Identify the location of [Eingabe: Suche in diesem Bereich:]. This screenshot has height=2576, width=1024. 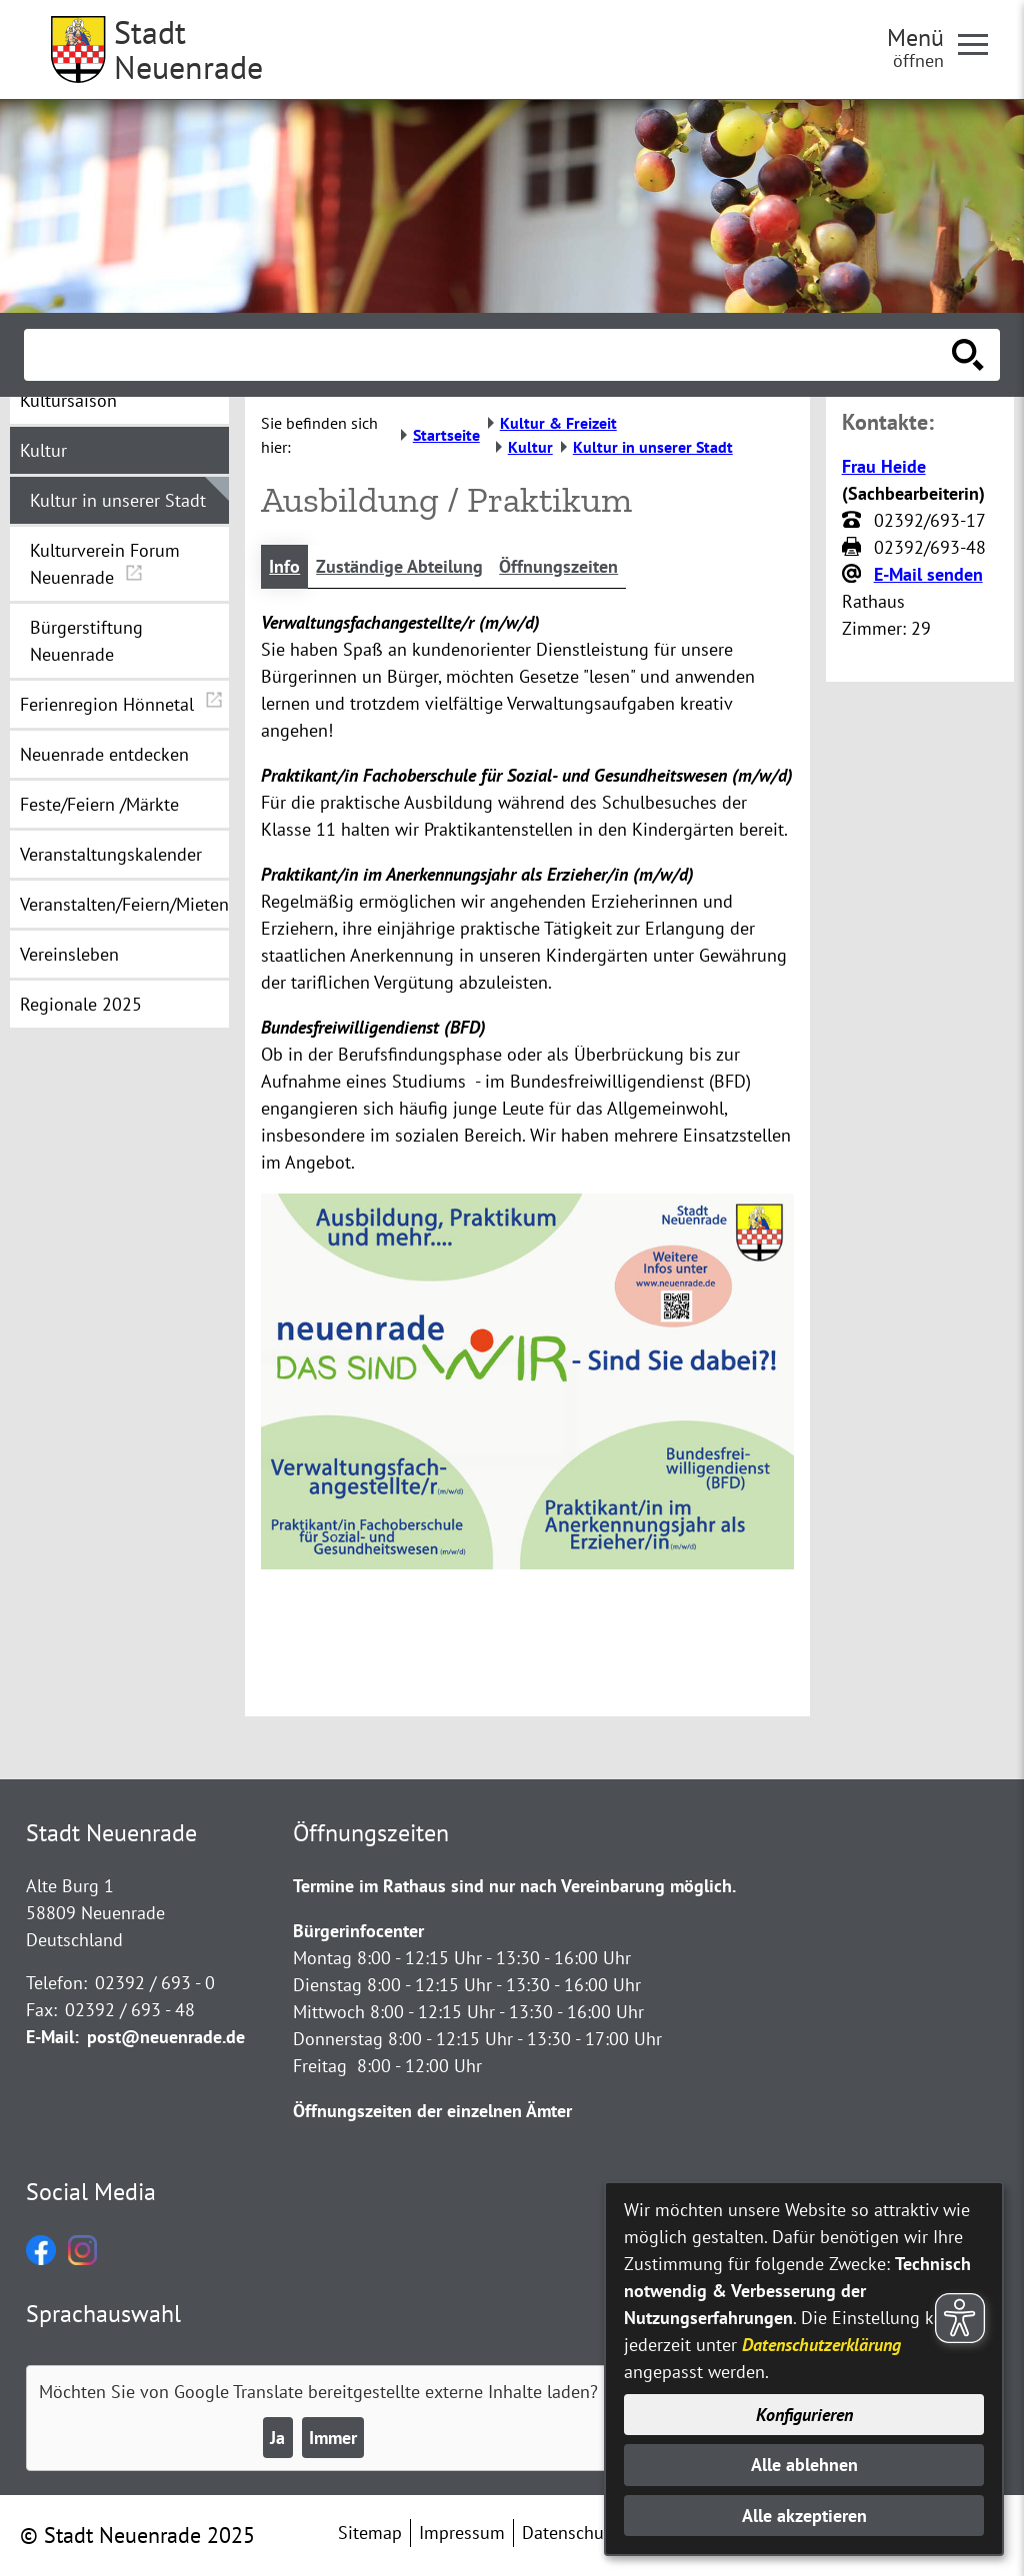
(490, 355).